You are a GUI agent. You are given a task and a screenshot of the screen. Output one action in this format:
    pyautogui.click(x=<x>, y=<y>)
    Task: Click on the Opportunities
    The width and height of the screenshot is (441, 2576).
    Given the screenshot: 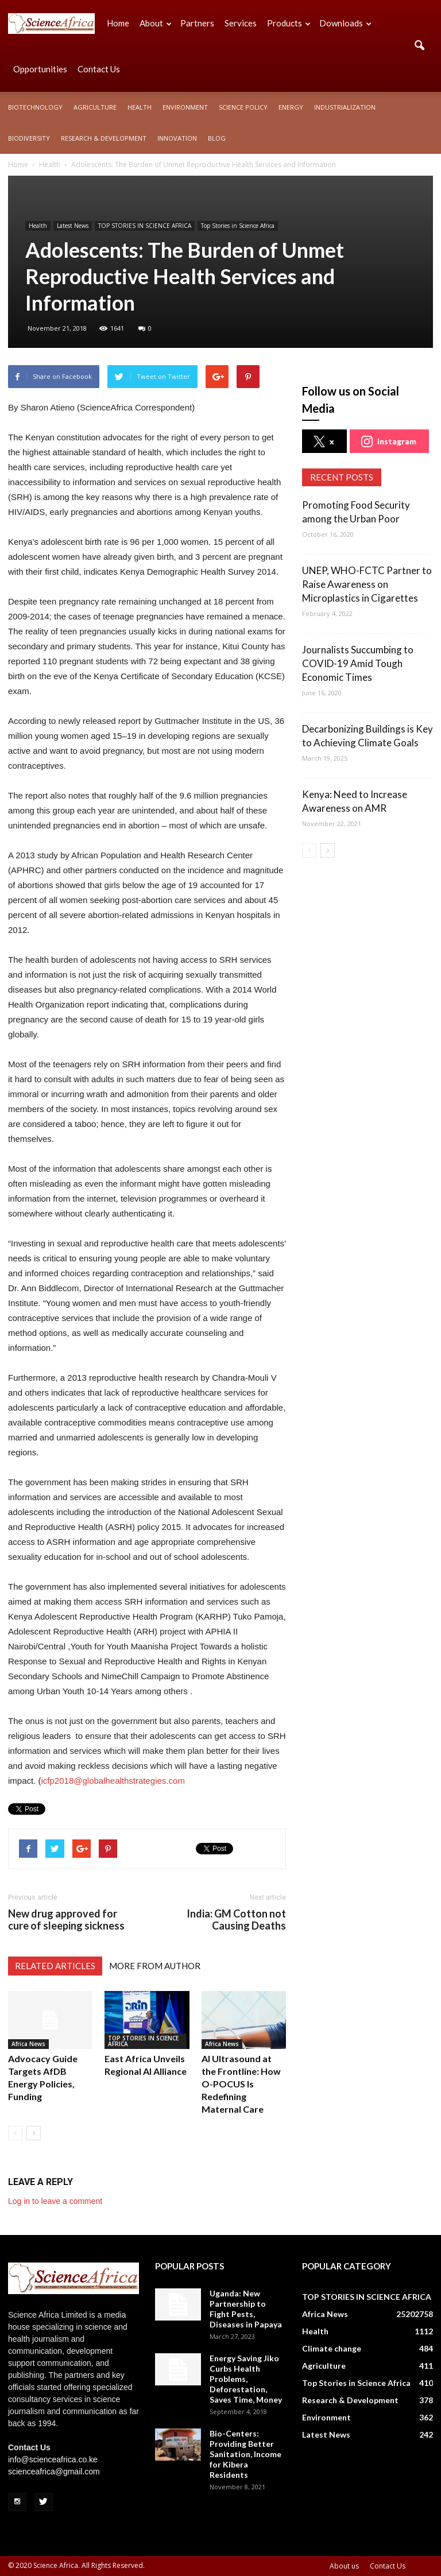 What is the action you would take?
    pyautogui.click(x=40, y=69)
    